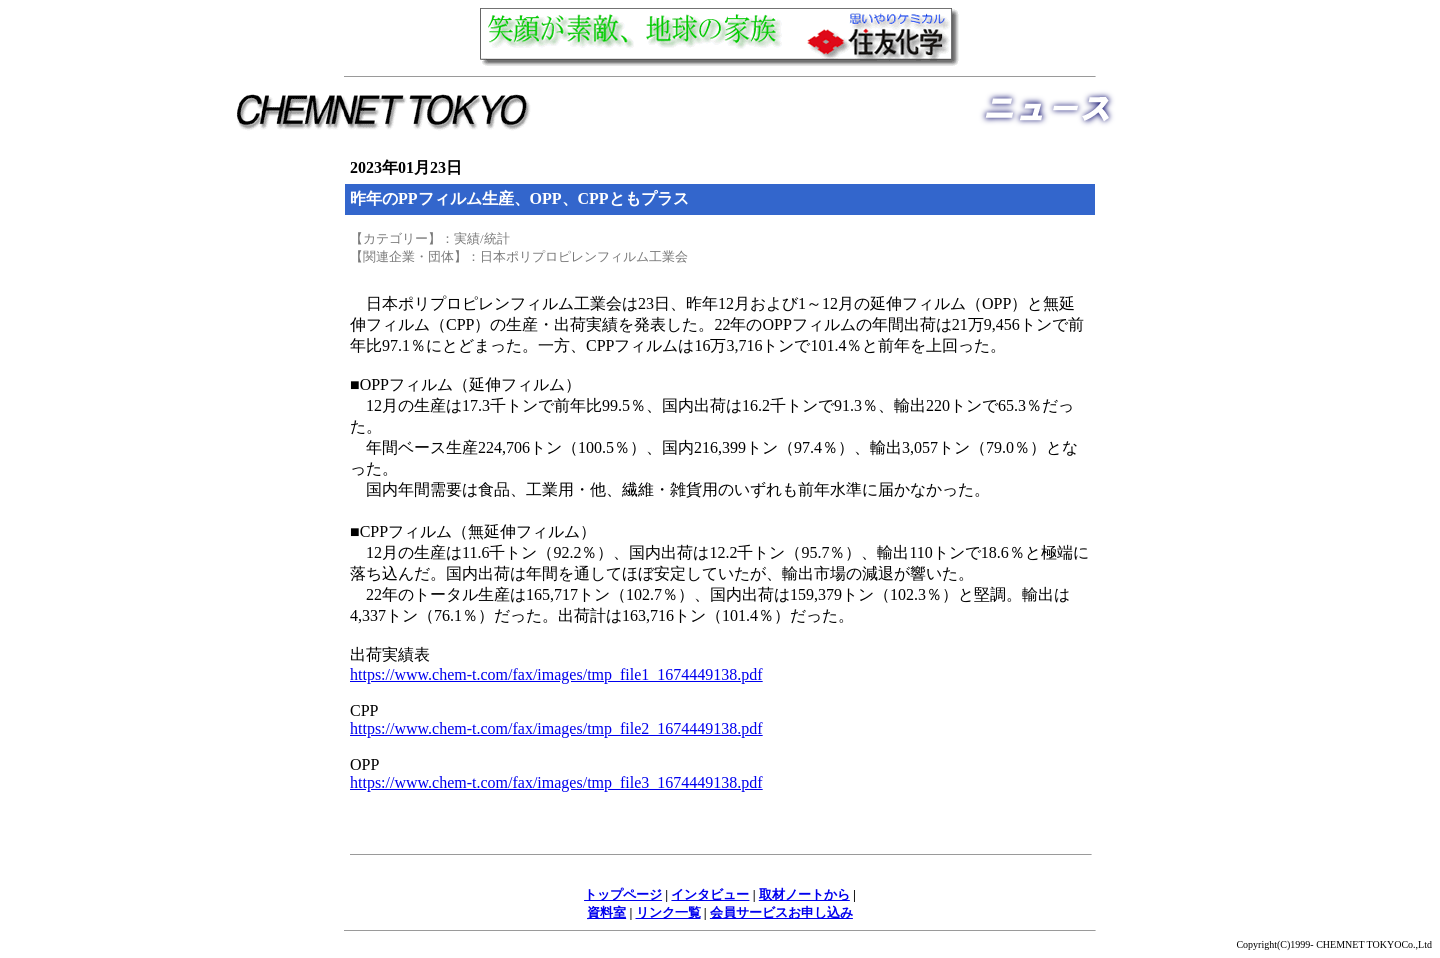 The width and height of the screenshot is (1440, 958). What do you see at coordinates (623, 894) in the screenshot?
I see `トップページ` at bounding box center [623, 894].